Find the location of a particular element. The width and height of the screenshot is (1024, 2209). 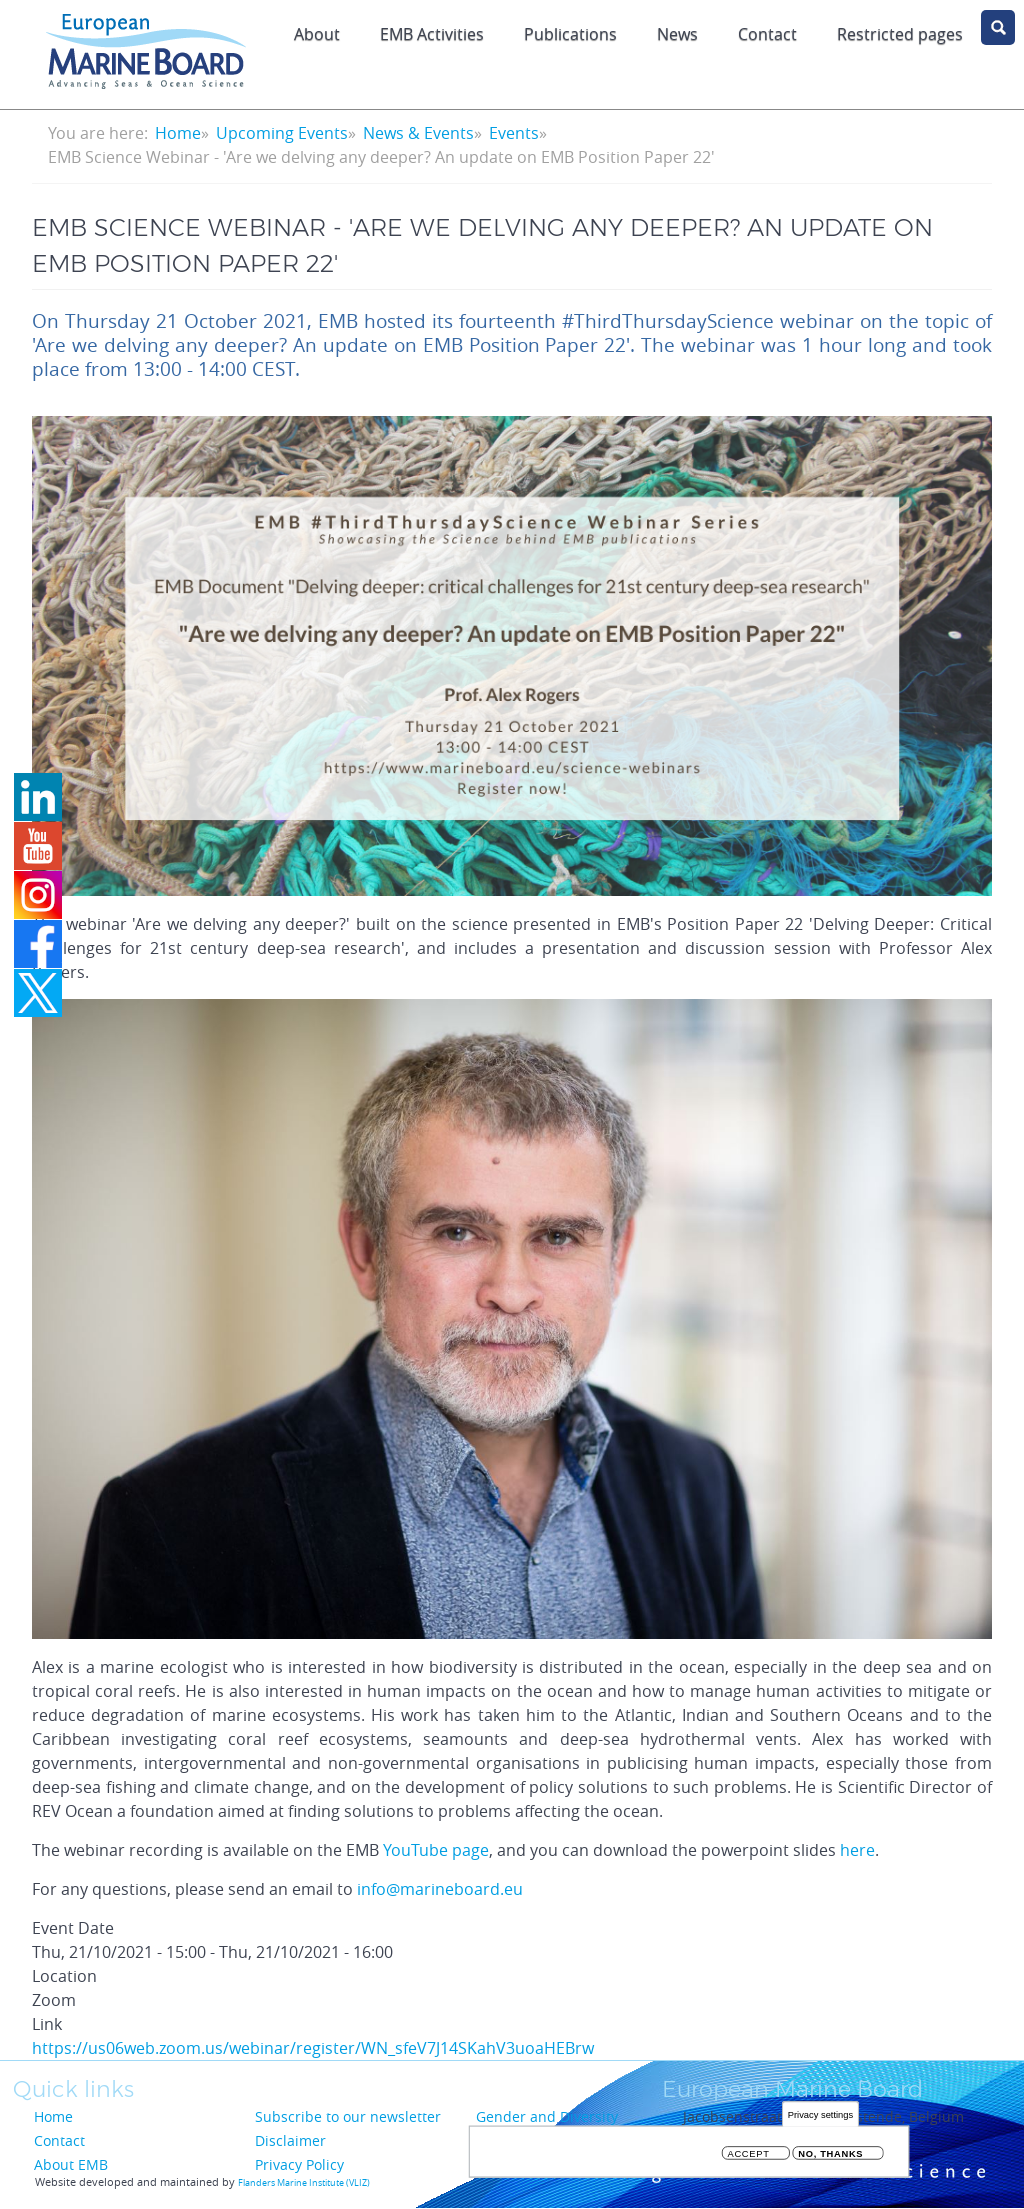

Contact is located at coordinates (767, 34).